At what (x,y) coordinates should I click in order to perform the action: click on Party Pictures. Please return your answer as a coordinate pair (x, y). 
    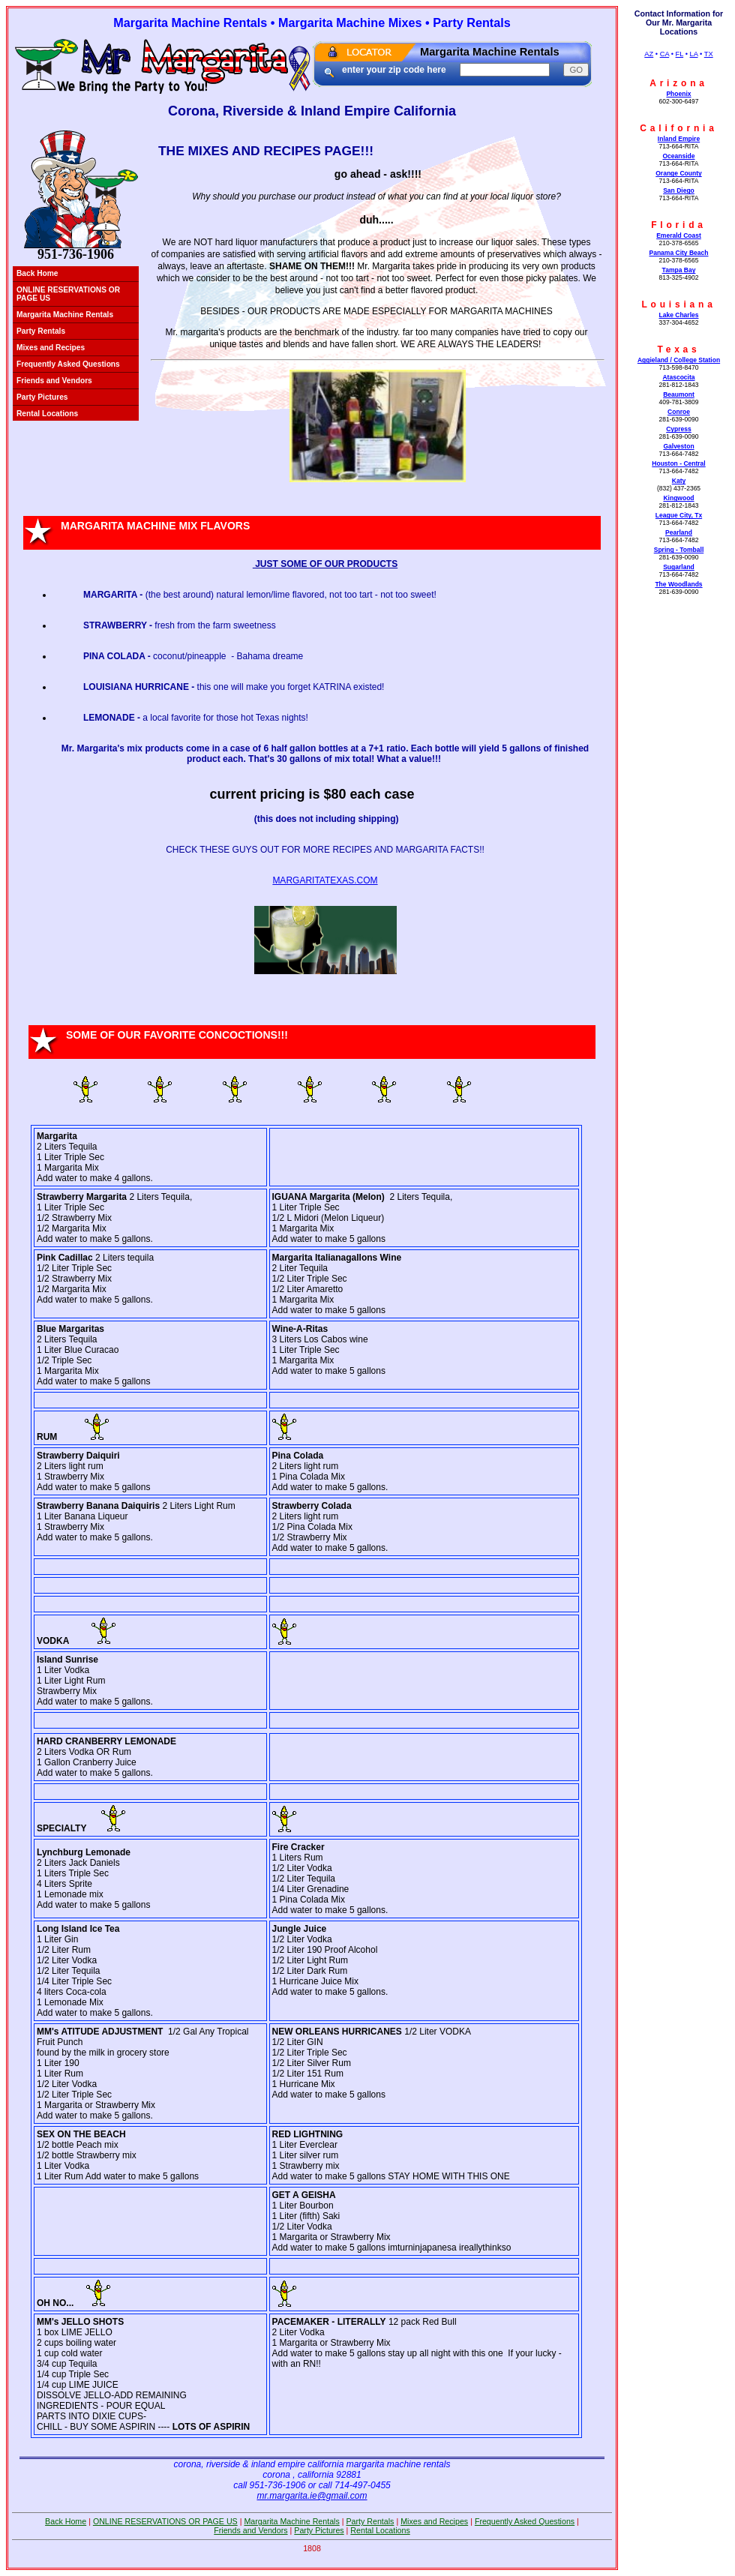
    Looking at the image, I should click on (42, 397).